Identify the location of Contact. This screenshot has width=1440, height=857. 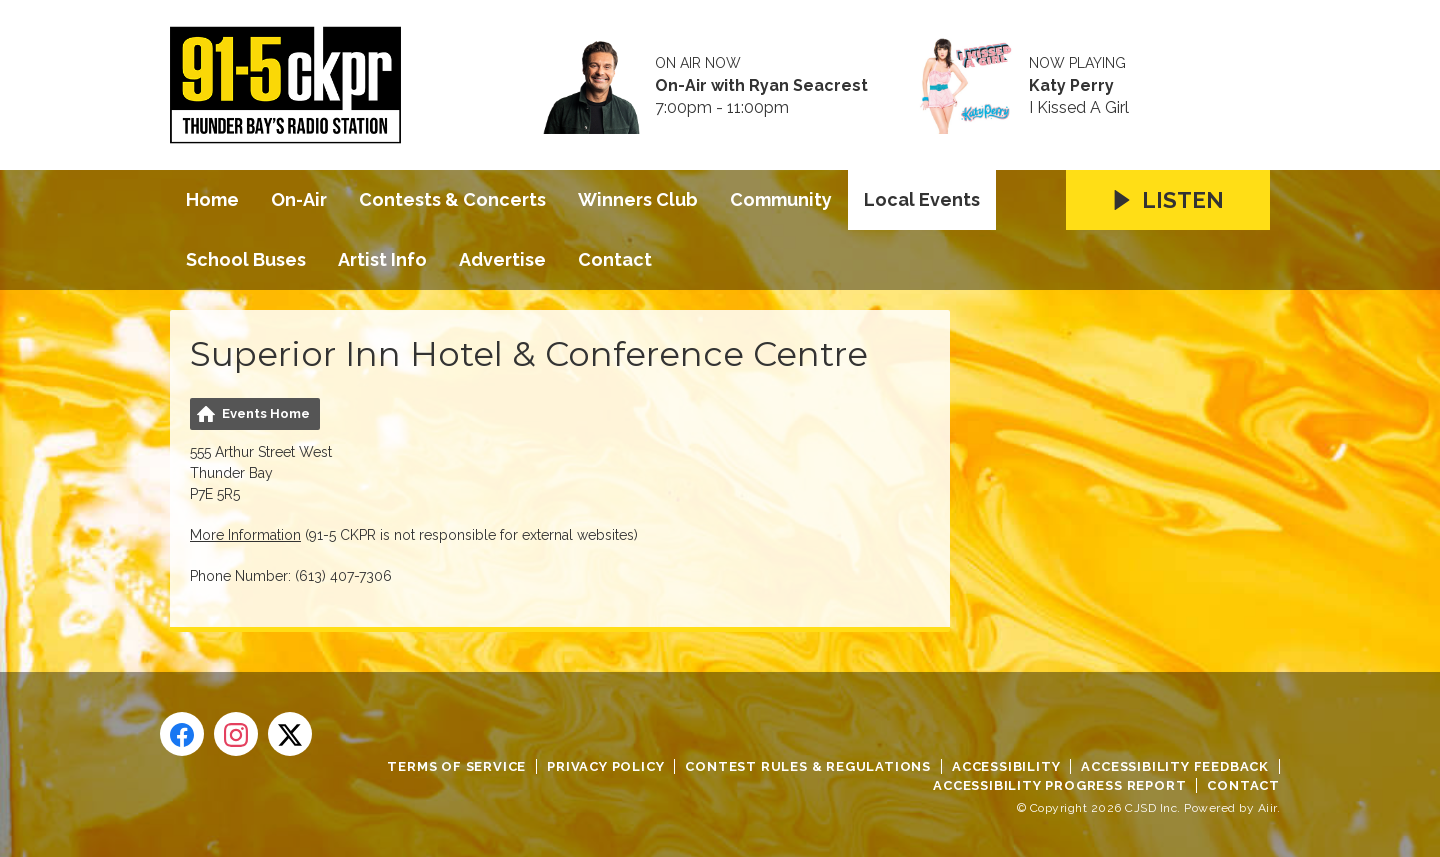
(615, 259).